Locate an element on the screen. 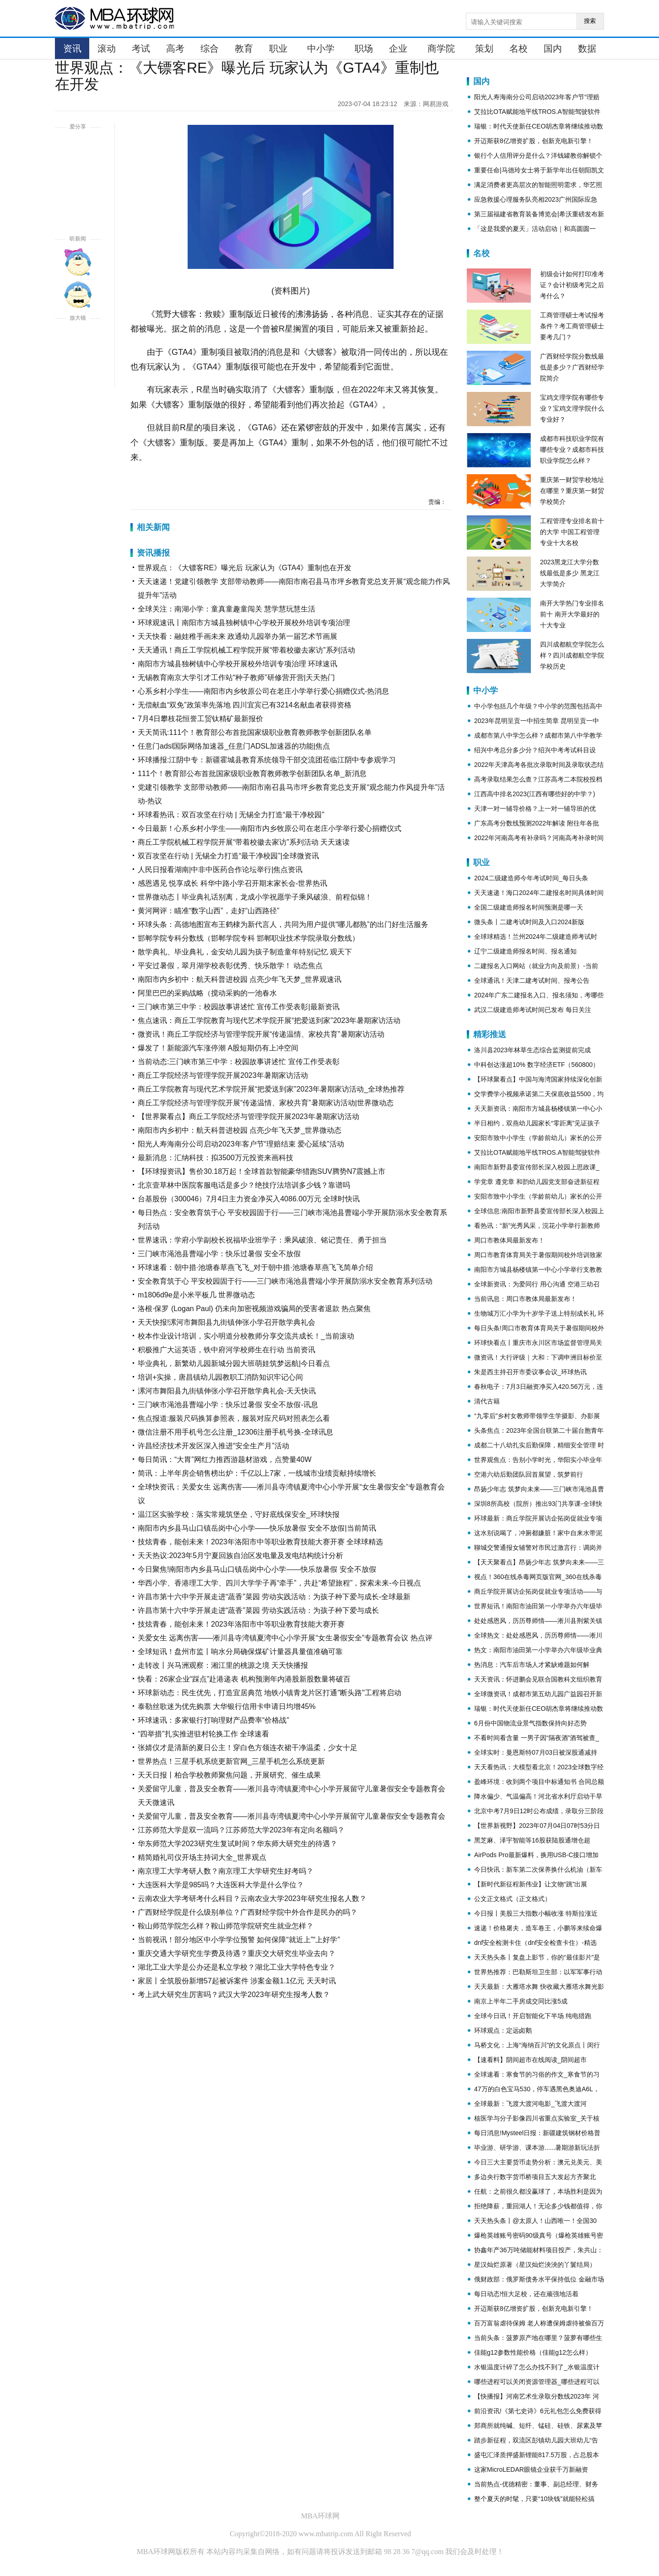 The height and width of the screenshot is (2576, 659). 培训+实操，唐昌镇幼儿园教职工消防知识牢记心间 is located at coordinates (220, 1377).